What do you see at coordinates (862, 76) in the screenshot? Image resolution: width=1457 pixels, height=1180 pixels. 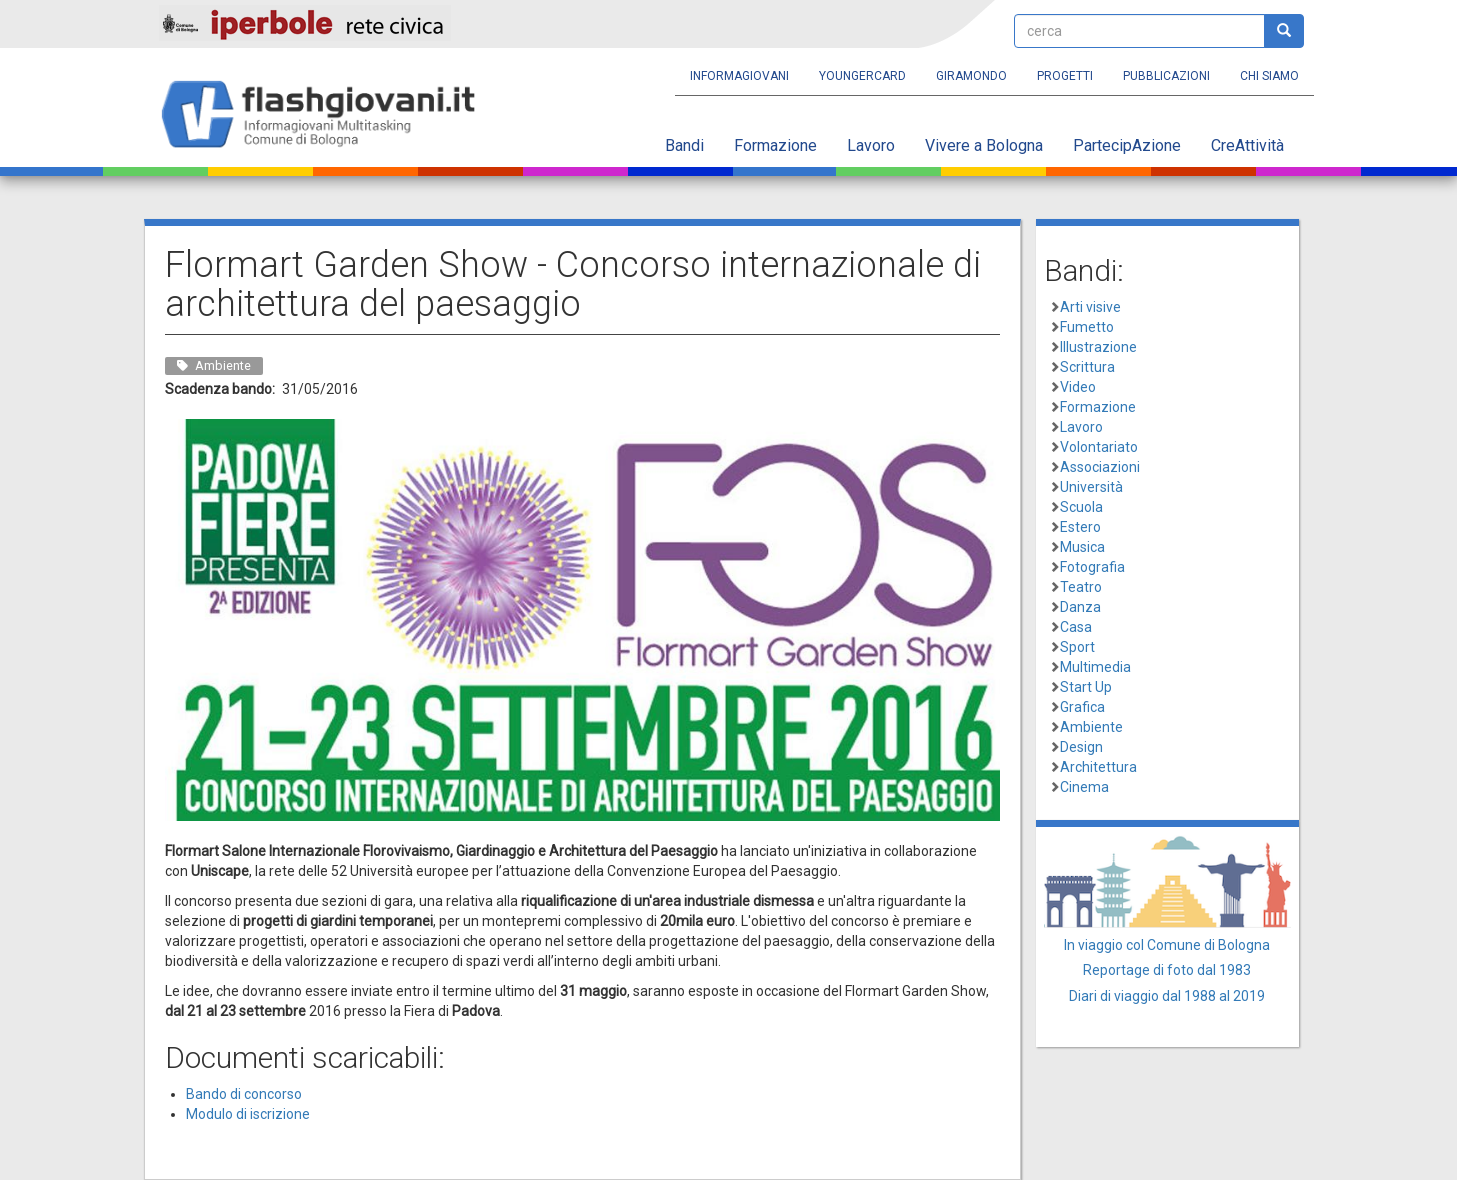 I see `YoungERcard` at bounding box center [862, 76].